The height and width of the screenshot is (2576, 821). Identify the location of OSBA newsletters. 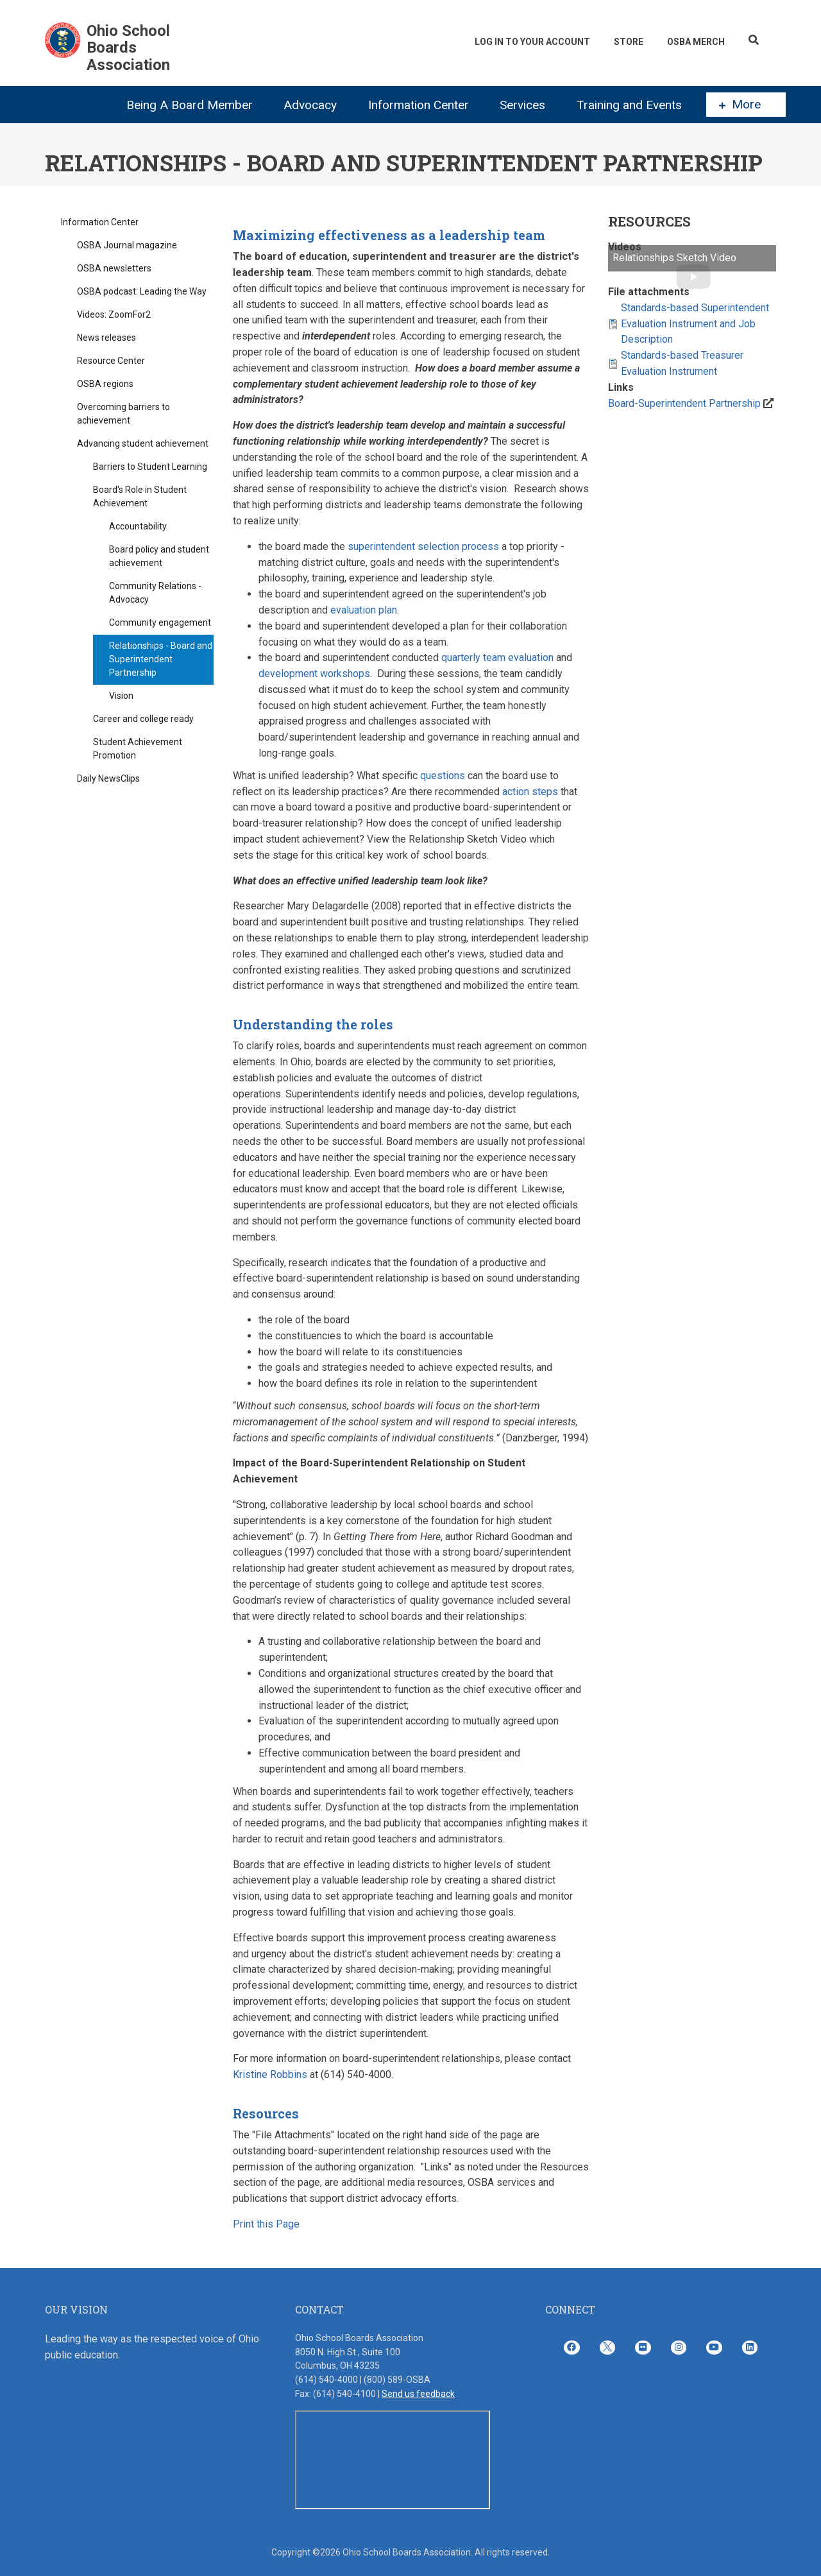
(114, 268).